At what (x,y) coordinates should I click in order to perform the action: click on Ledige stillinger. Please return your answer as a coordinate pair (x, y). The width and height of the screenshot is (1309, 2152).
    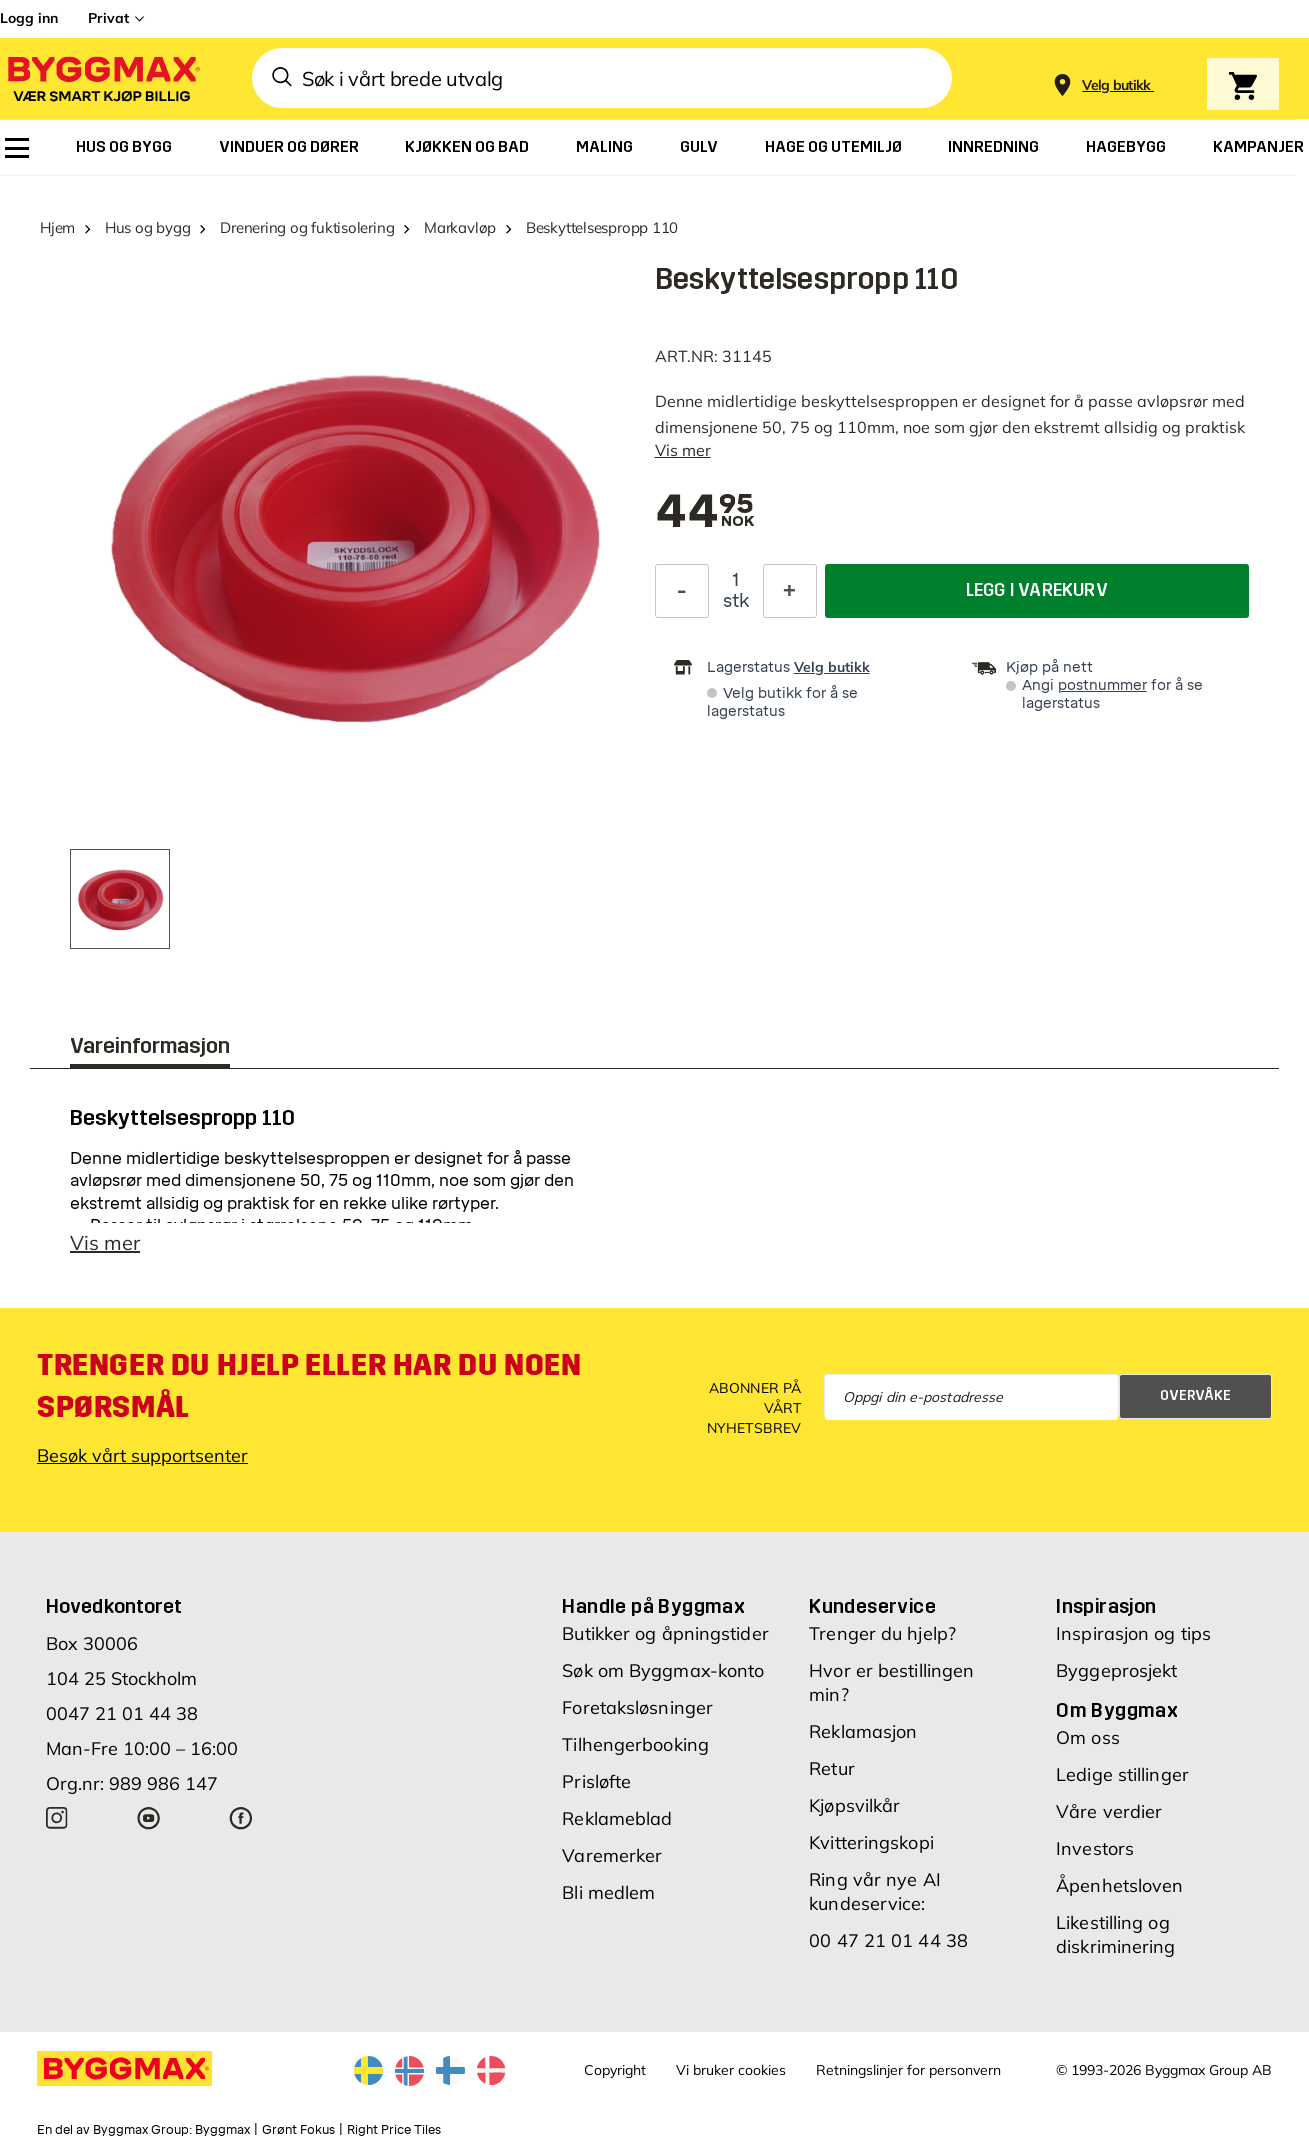
    Looking at the image, I should click on (1122, 1774).